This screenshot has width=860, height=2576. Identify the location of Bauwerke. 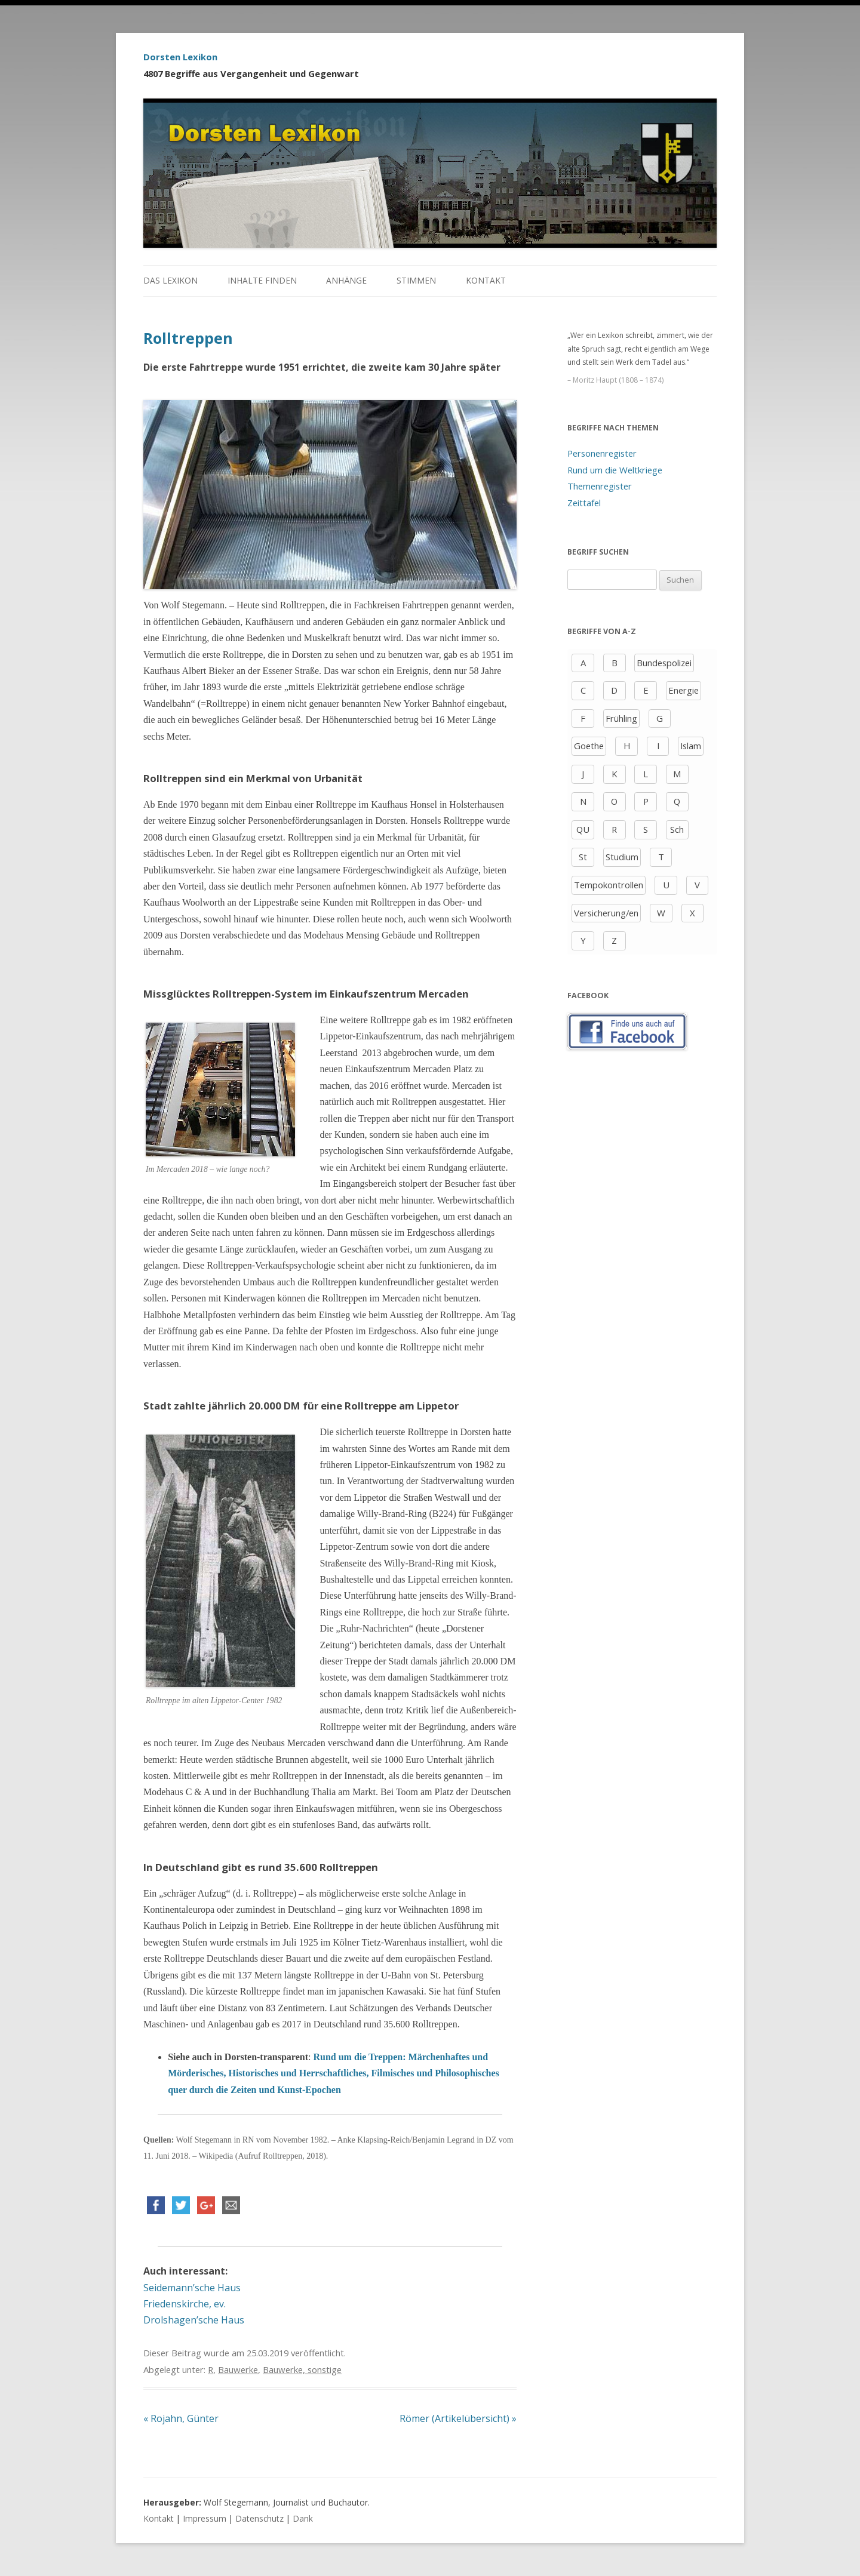
(238, 2369).